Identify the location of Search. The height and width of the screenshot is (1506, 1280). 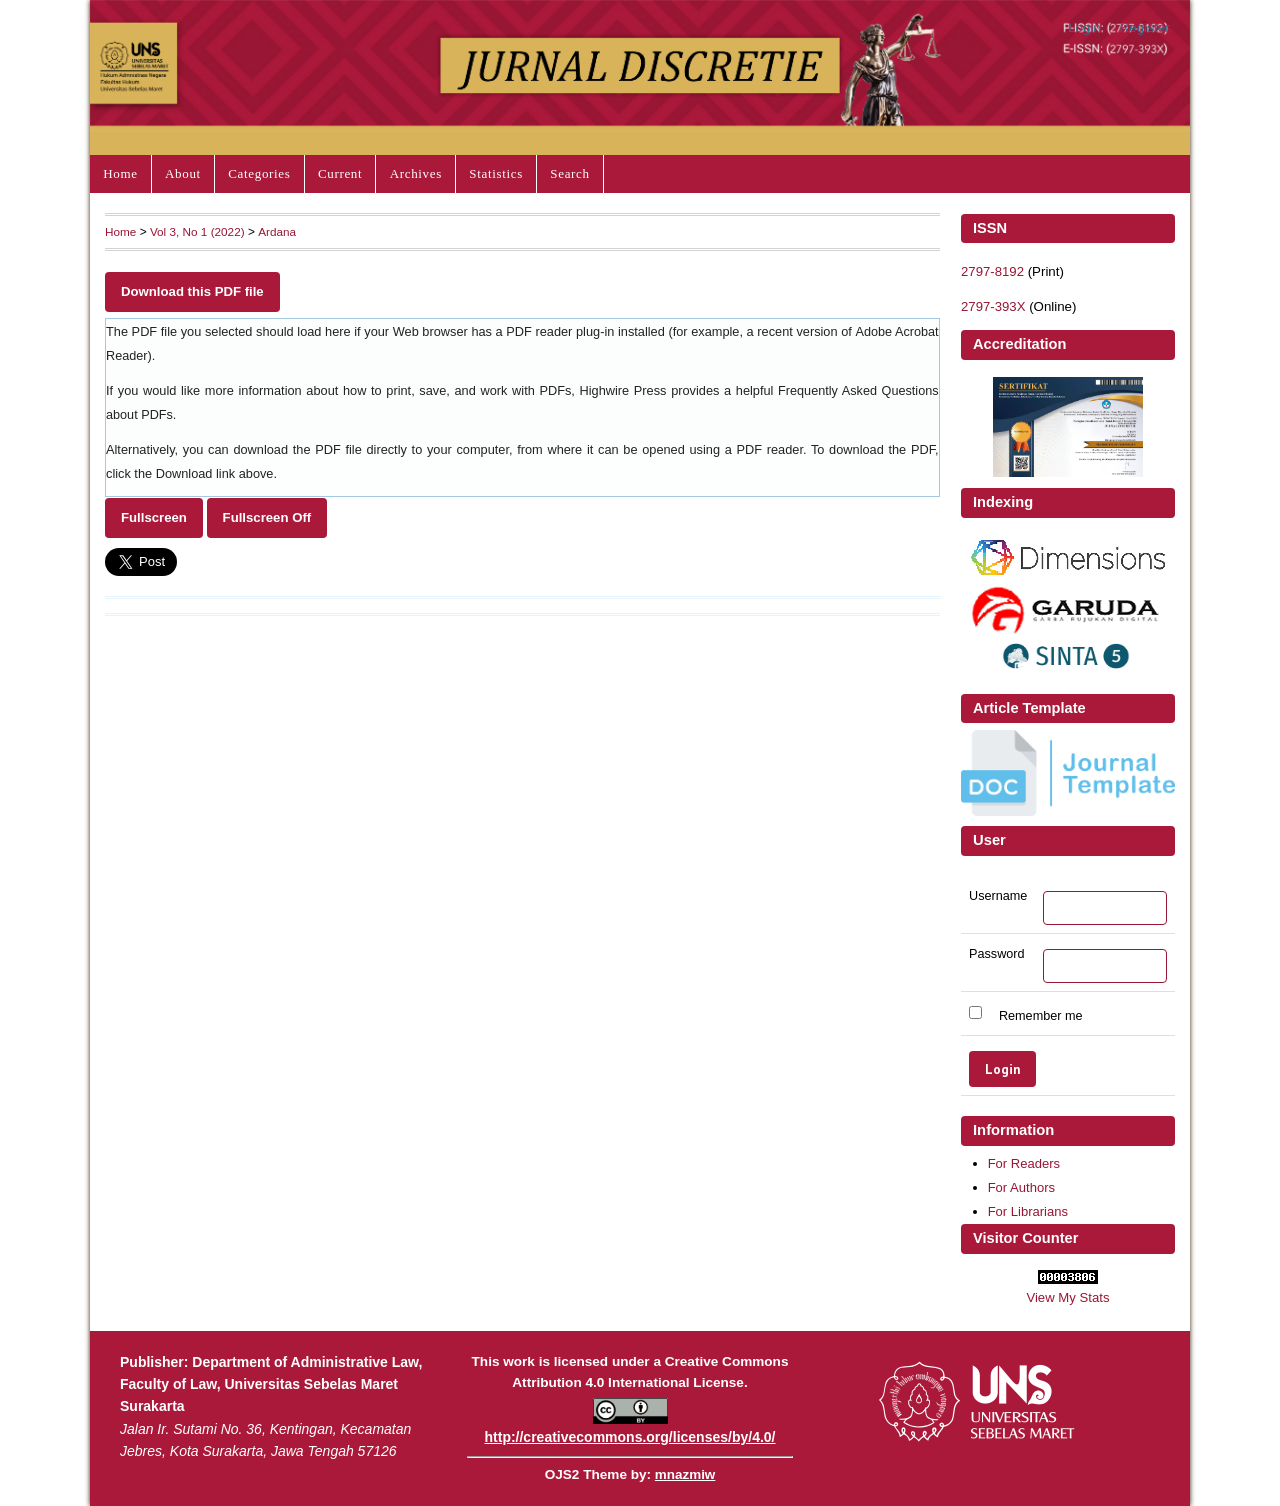
(569, 173).